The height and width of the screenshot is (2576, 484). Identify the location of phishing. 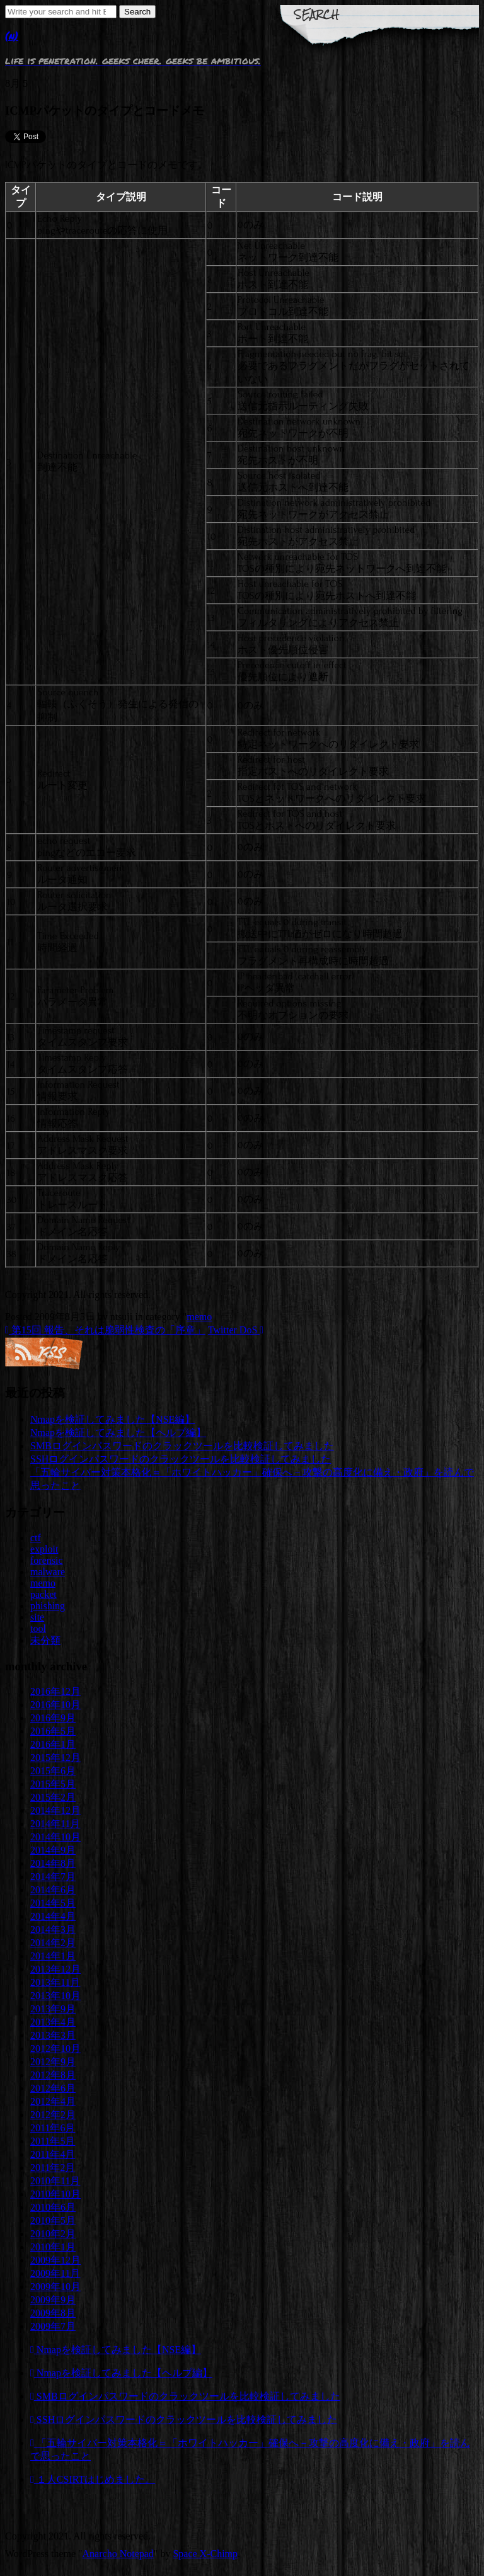
(47, 1605).